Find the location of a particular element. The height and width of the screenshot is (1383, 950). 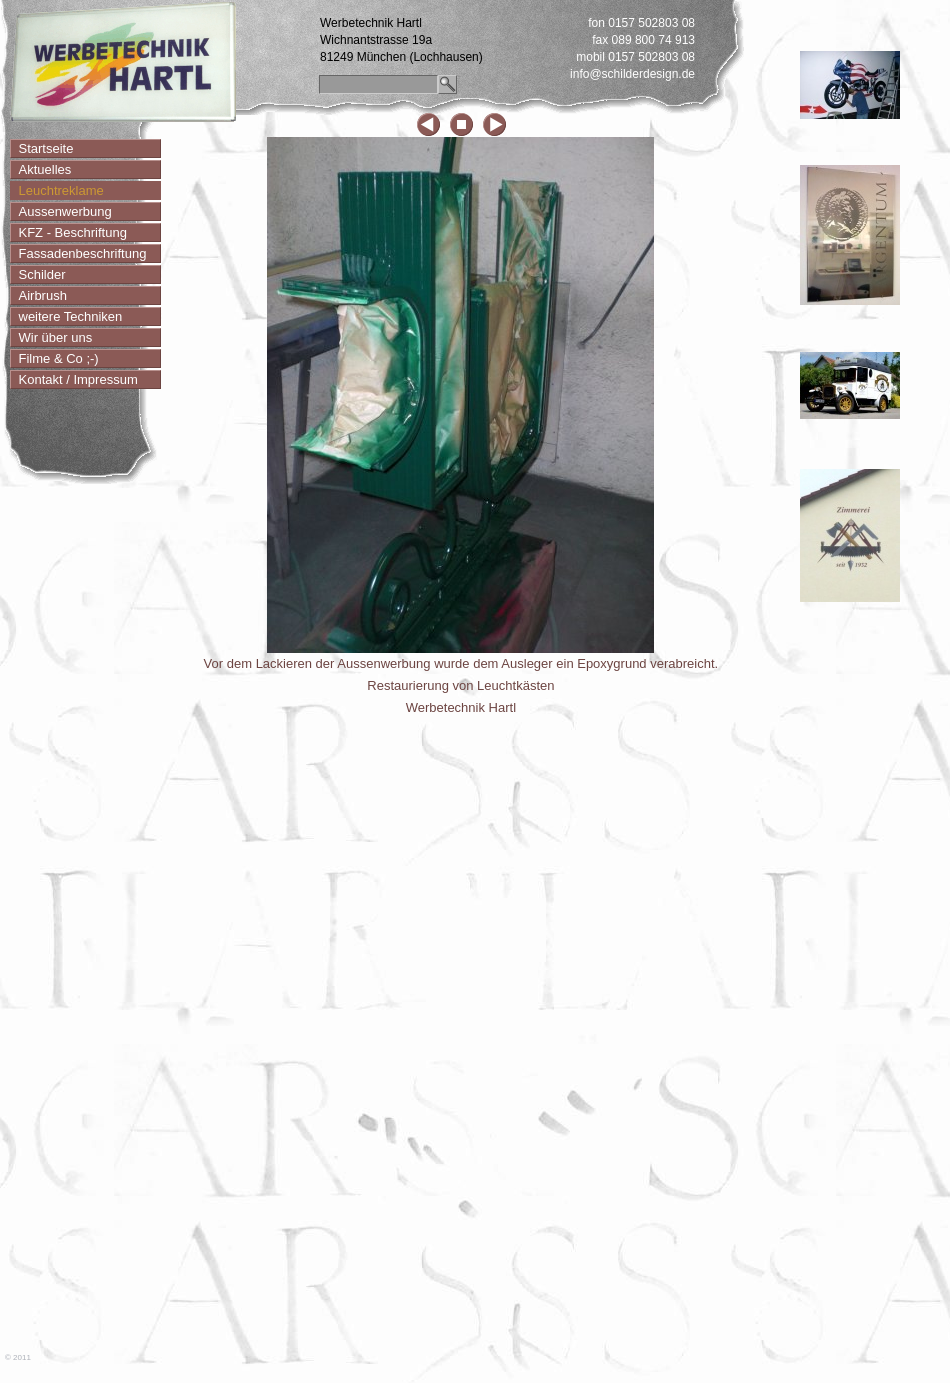

Startseite is located at coordinates (46, 148).